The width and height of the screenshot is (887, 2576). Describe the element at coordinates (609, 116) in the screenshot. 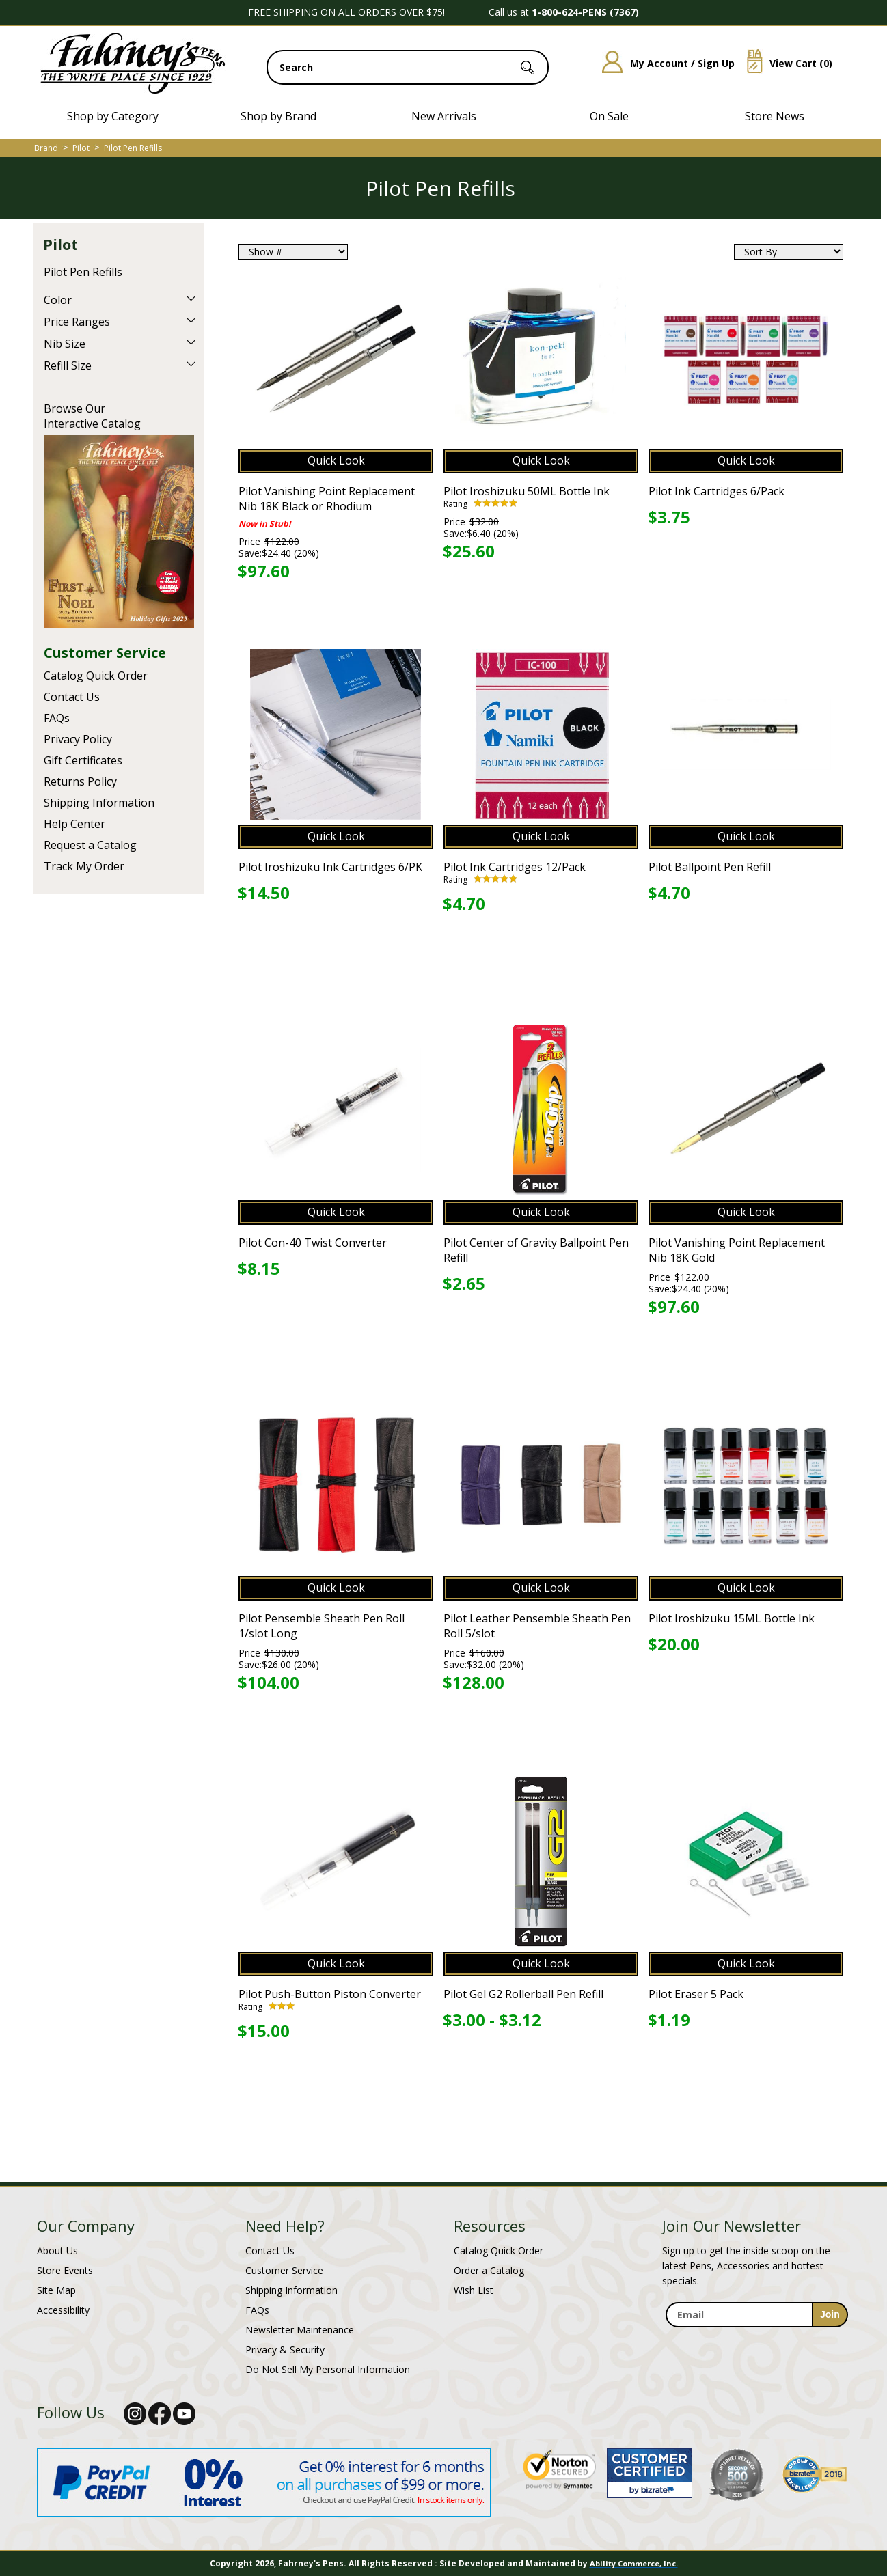

I see `On Sale` at that location.